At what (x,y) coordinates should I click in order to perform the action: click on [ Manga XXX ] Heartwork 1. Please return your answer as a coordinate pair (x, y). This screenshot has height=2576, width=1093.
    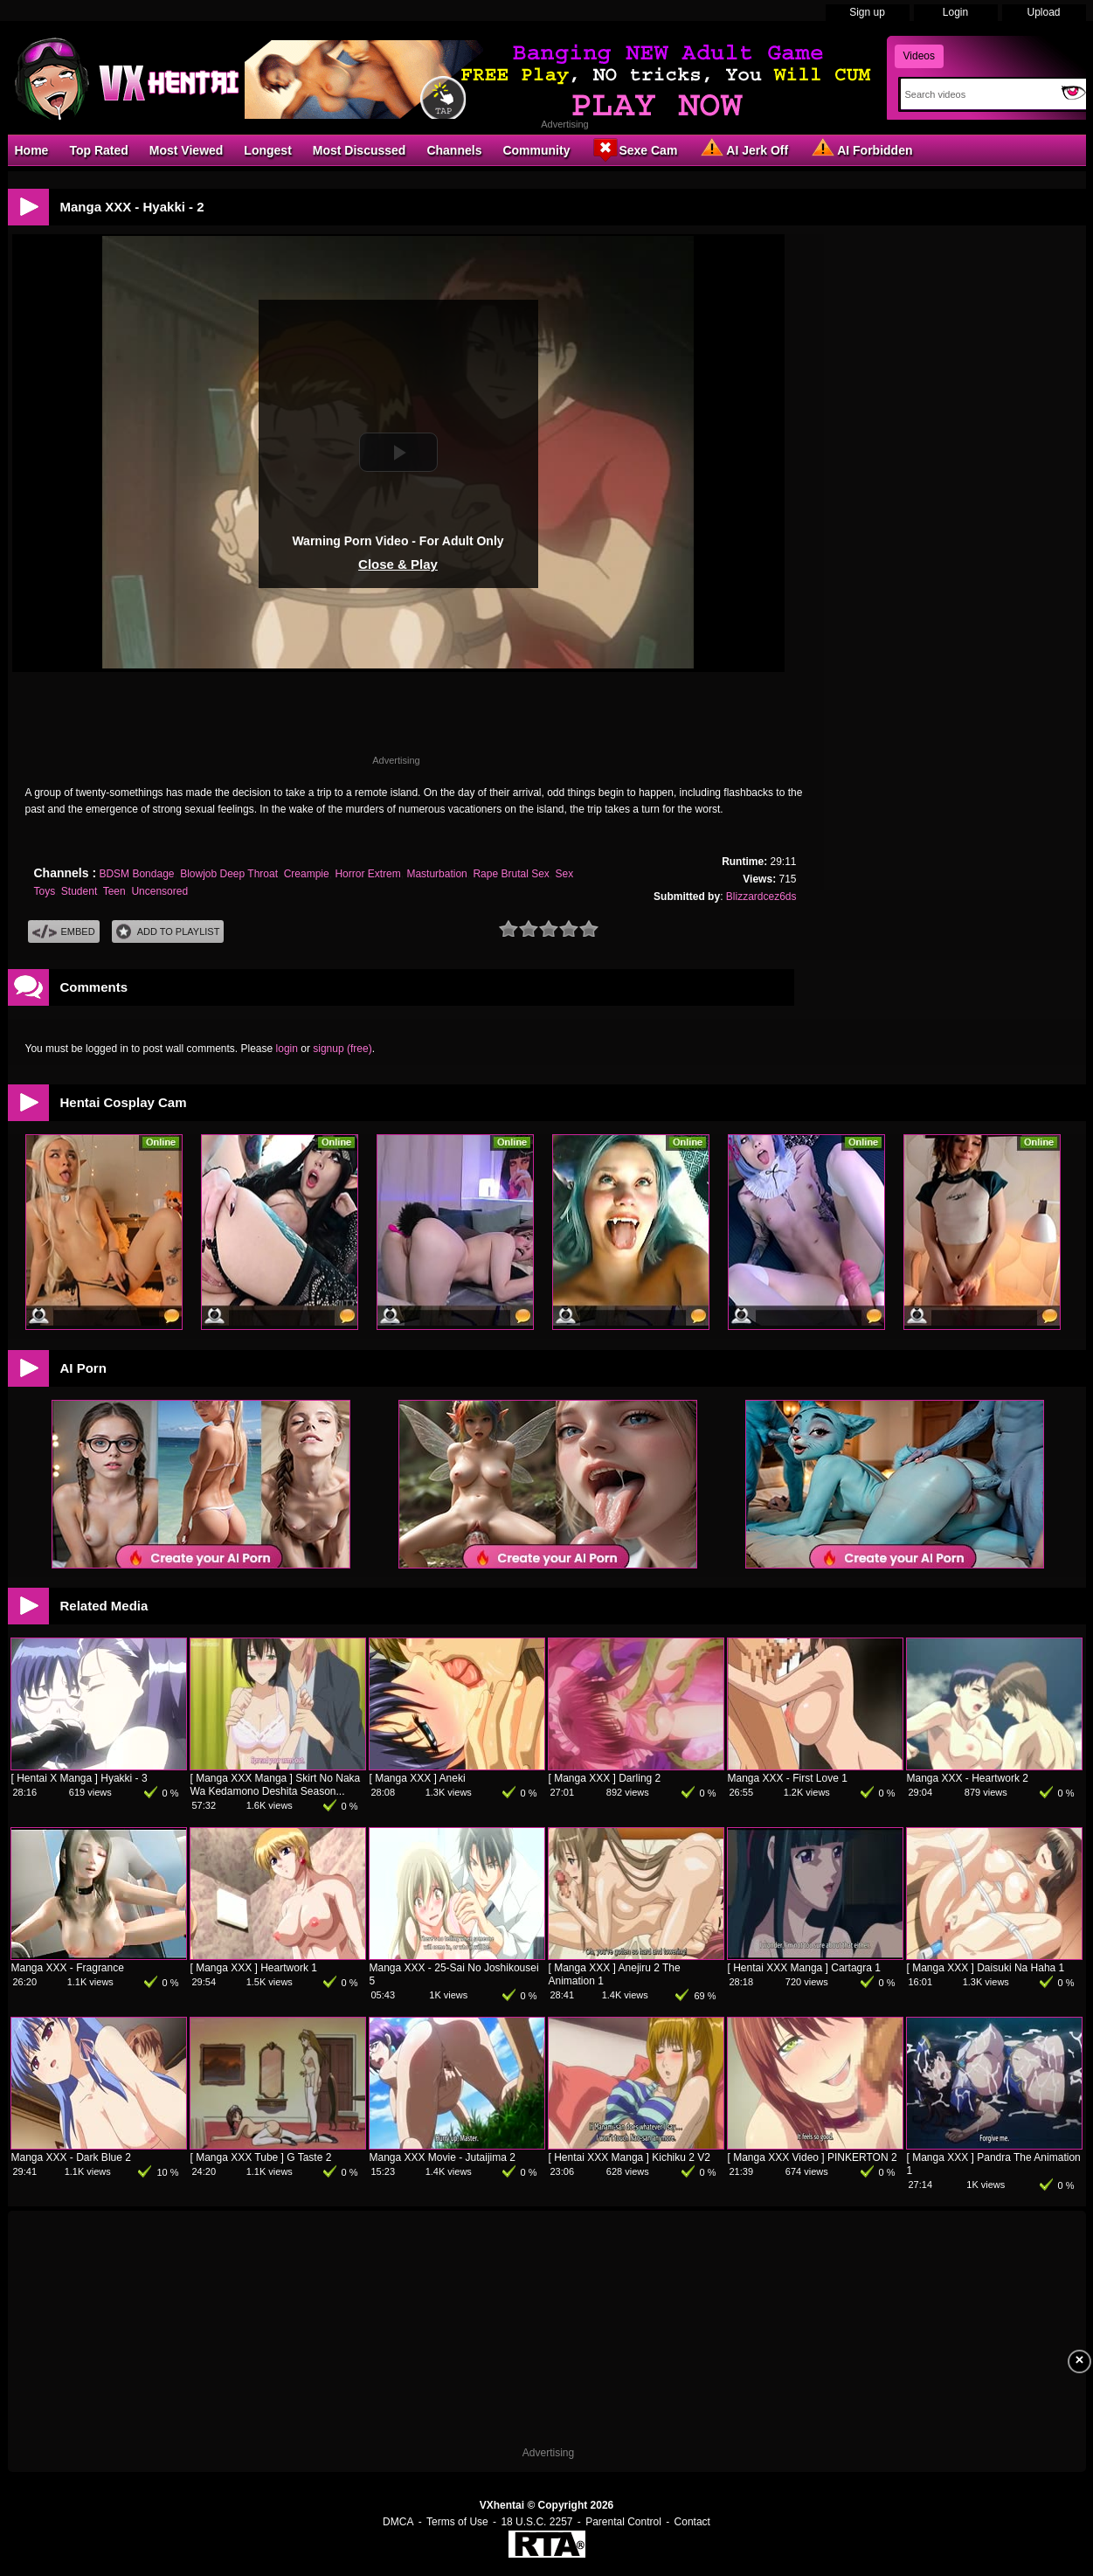
    Looking at the image, I should click on (253, 1968).